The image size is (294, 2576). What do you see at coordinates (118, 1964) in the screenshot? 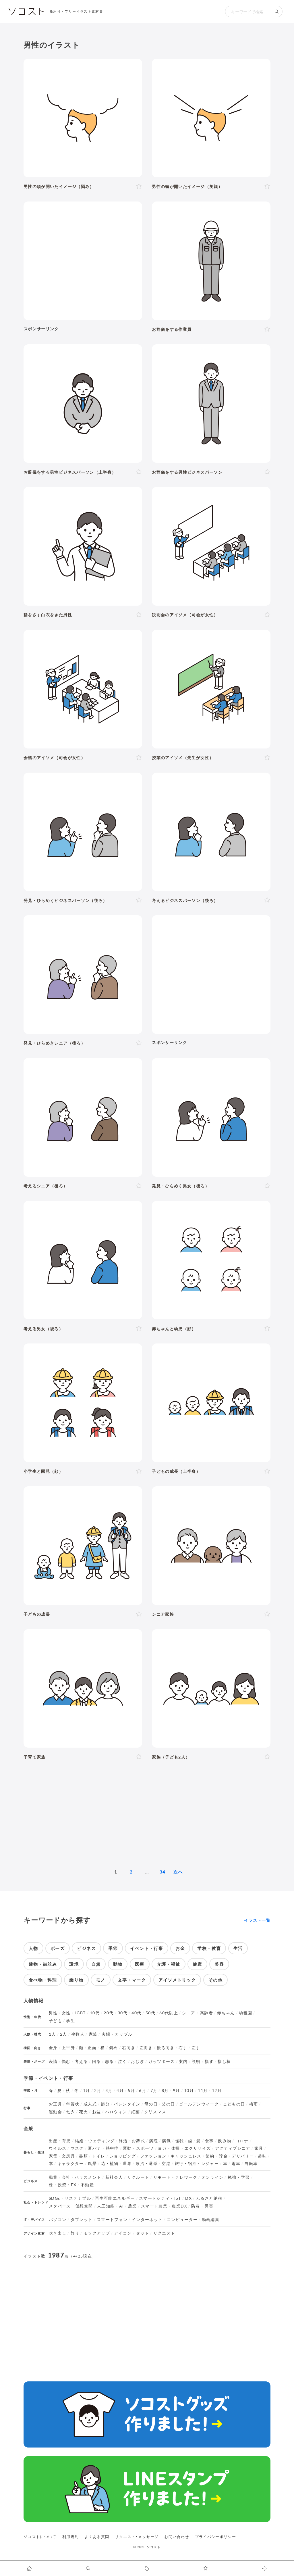
I see `動物` at bounding box center [118, 1964].